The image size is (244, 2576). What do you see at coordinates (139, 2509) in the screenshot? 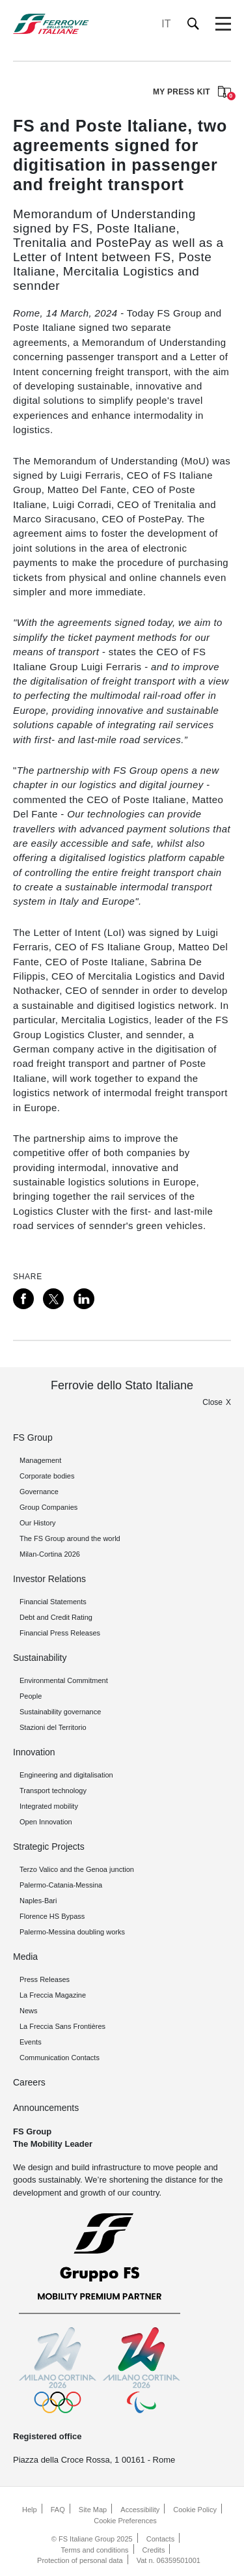
I see `Accessibility` at bounding box center [139, 2509].